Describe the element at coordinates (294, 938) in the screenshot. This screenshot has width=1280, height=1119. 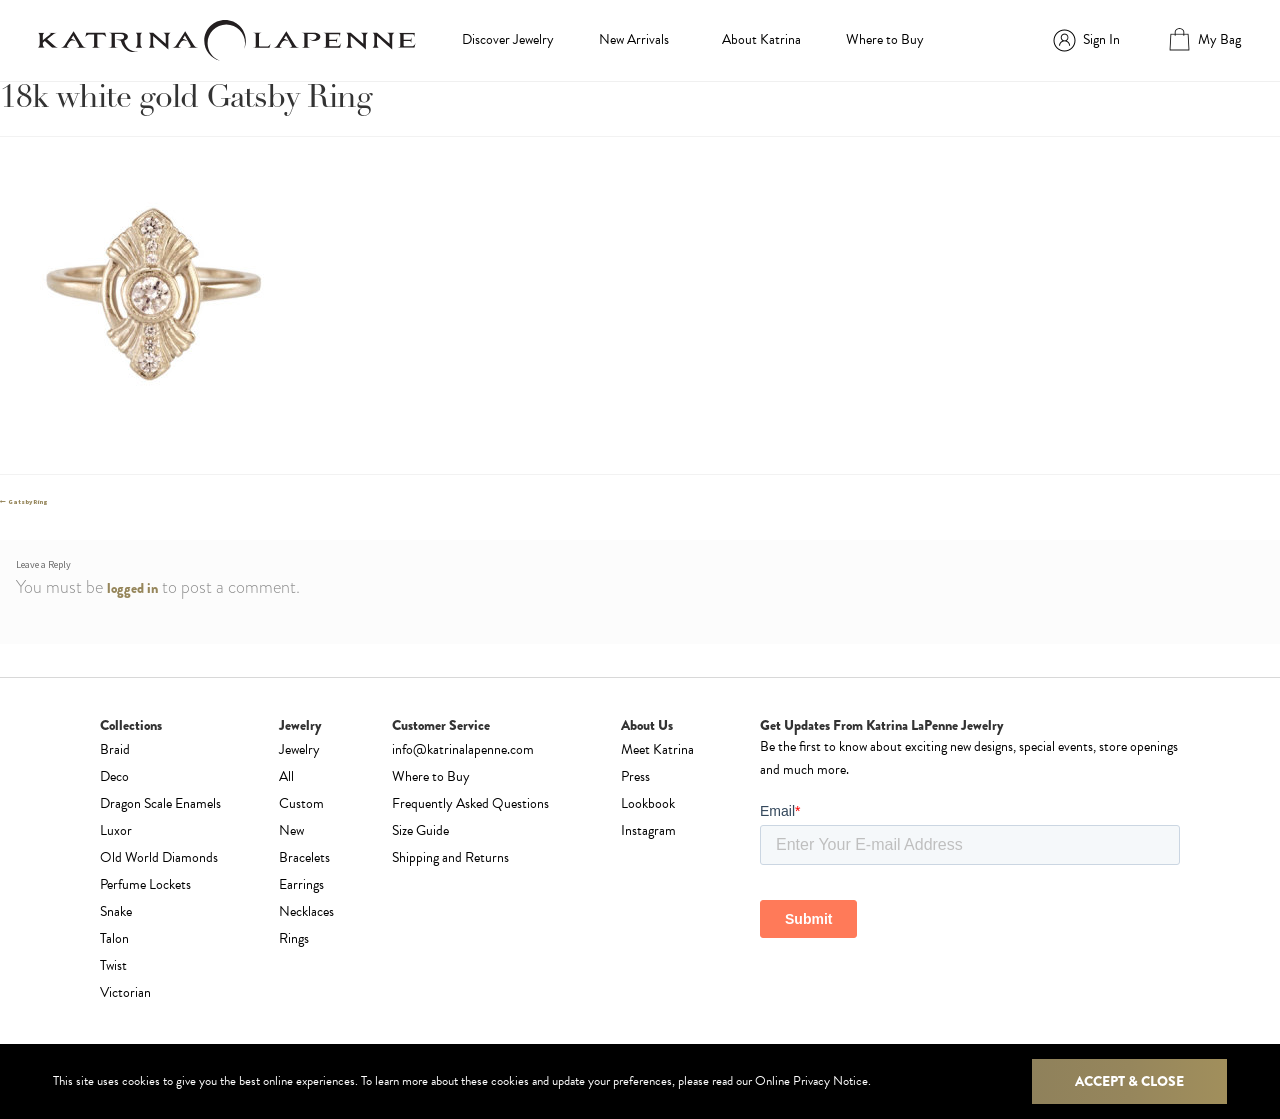
I see `Rings` at that location.